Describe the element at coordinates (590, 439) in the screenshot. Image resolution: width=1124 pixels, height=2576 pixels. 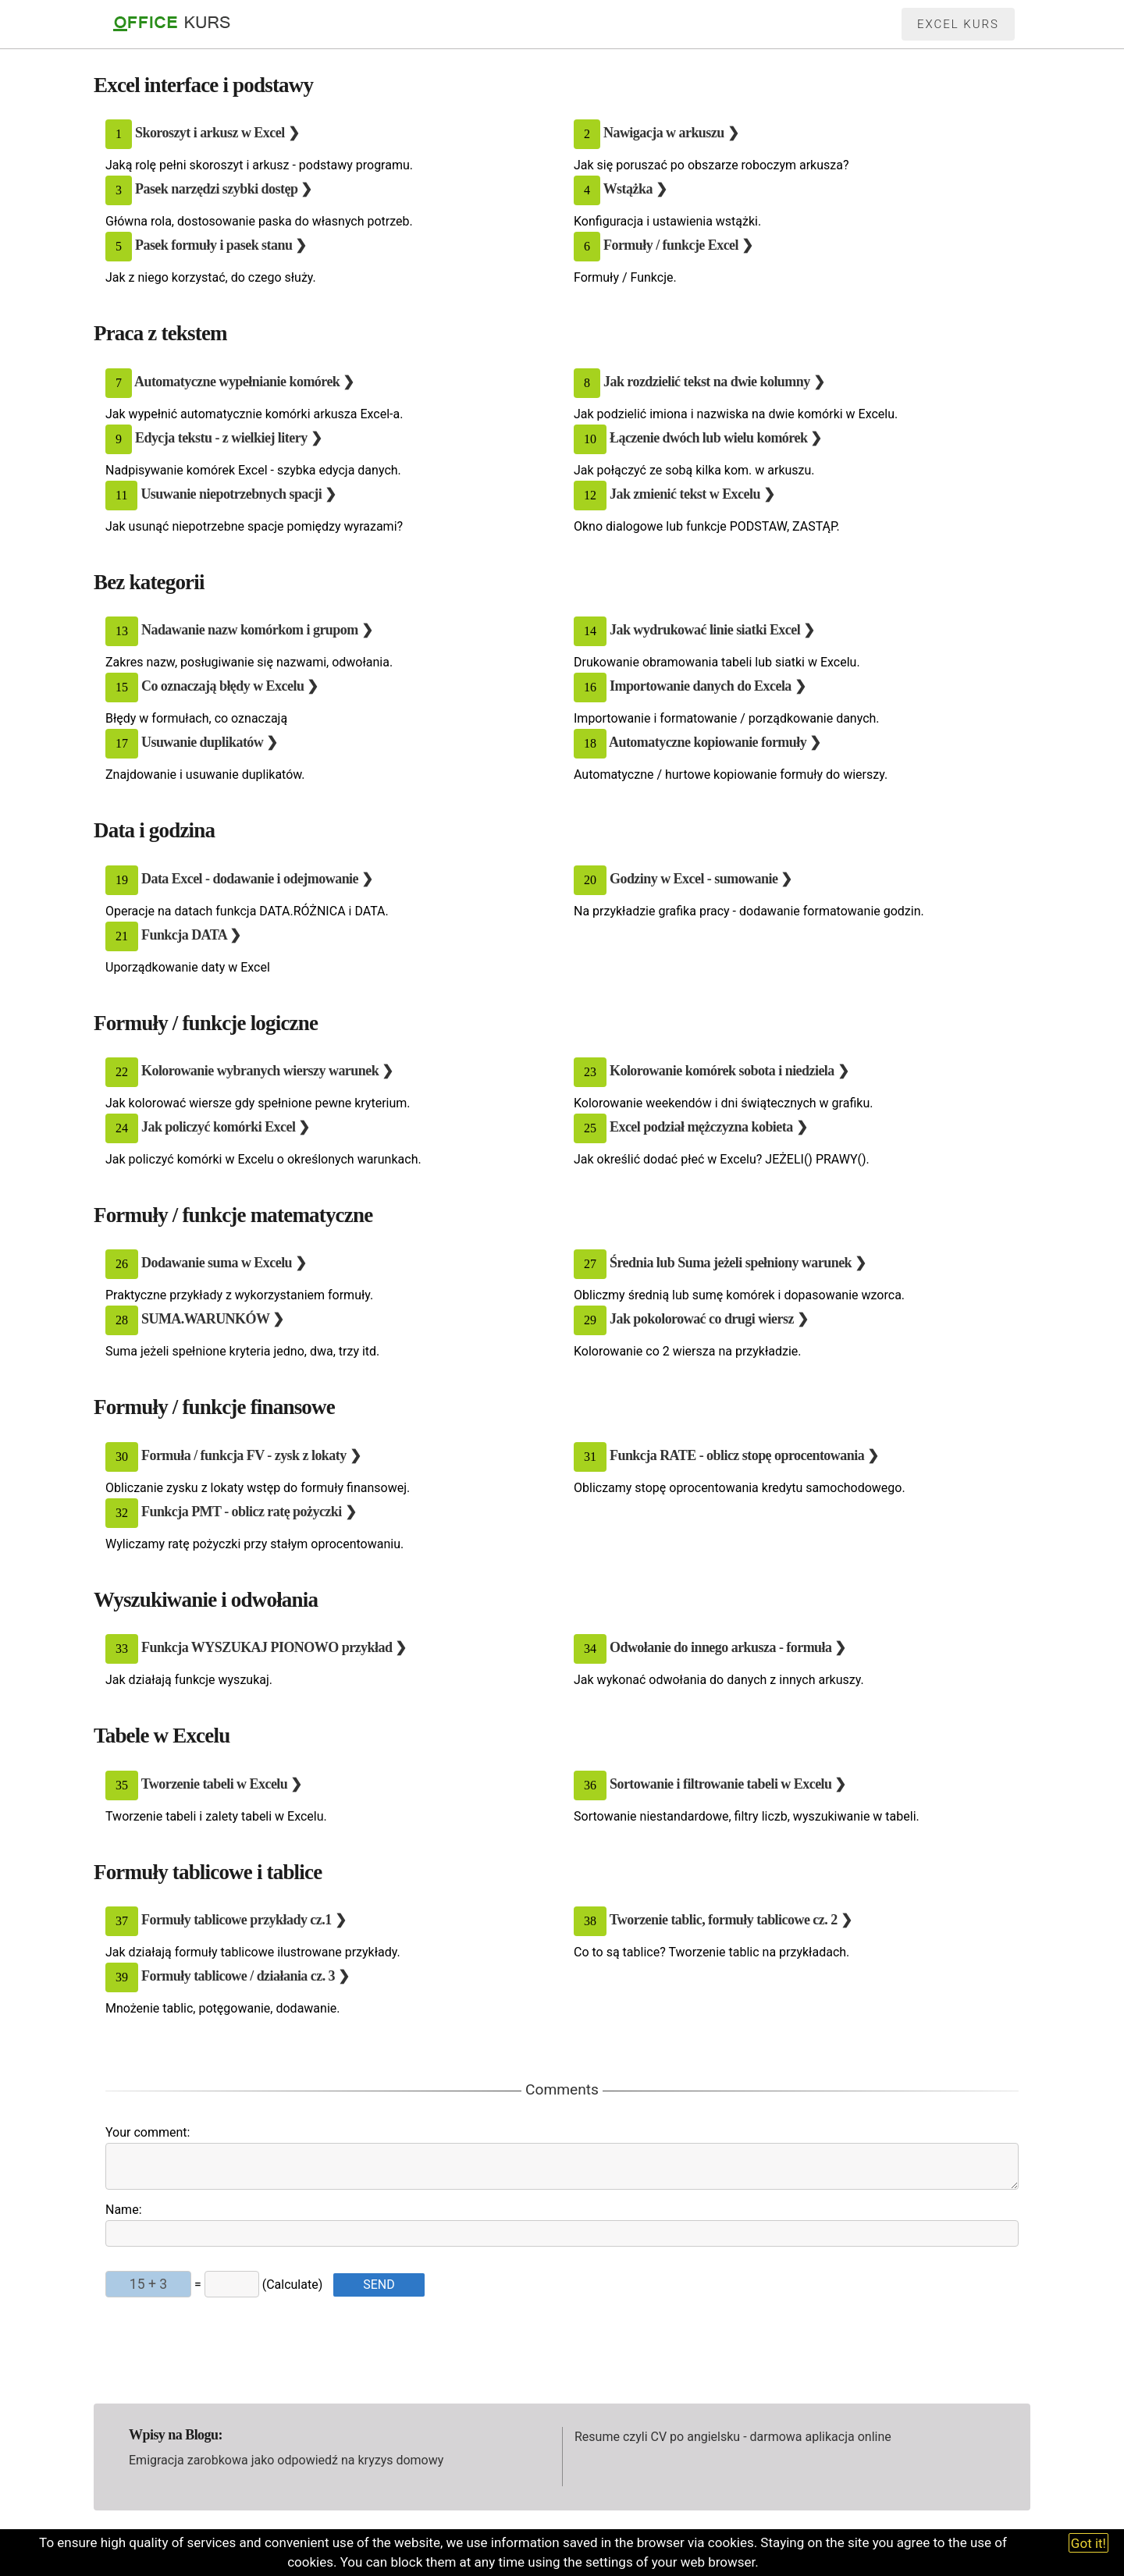
I see `10` at that location.